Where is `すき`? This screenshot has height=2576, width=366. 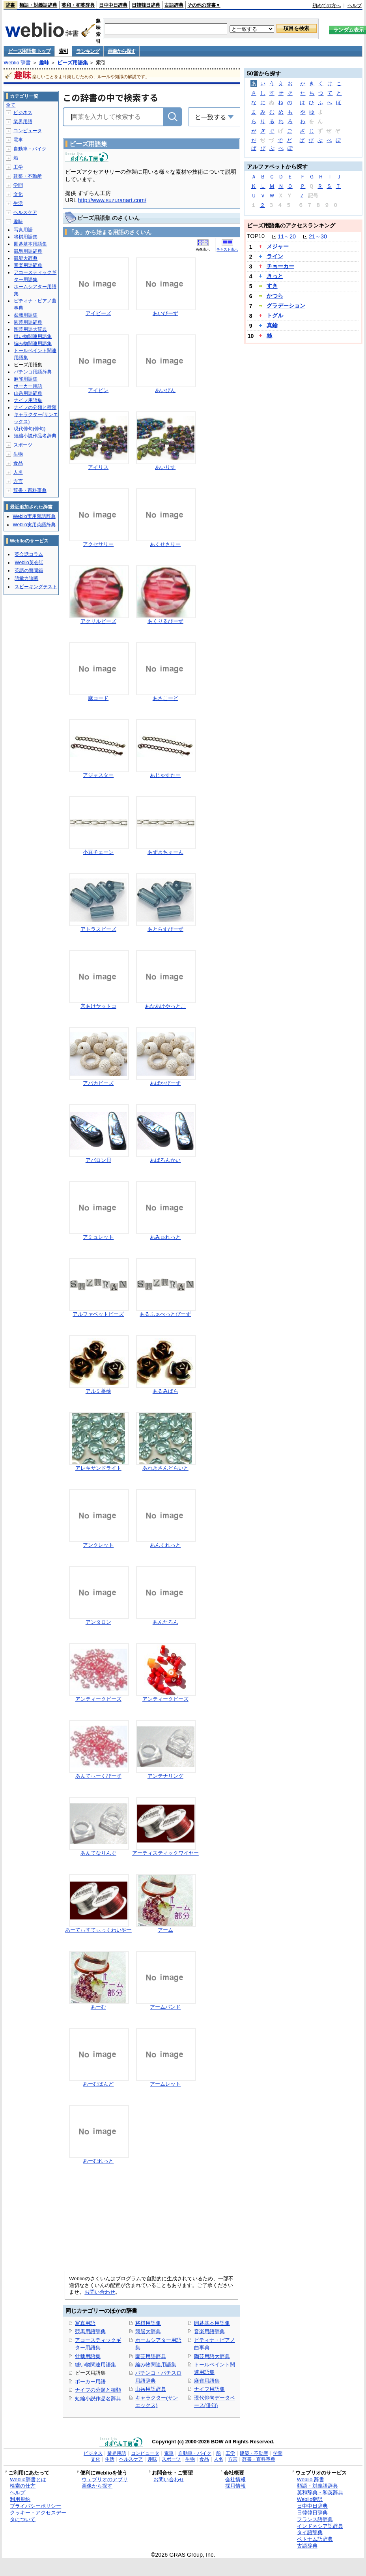
すき is located at coordinates (272, 286).